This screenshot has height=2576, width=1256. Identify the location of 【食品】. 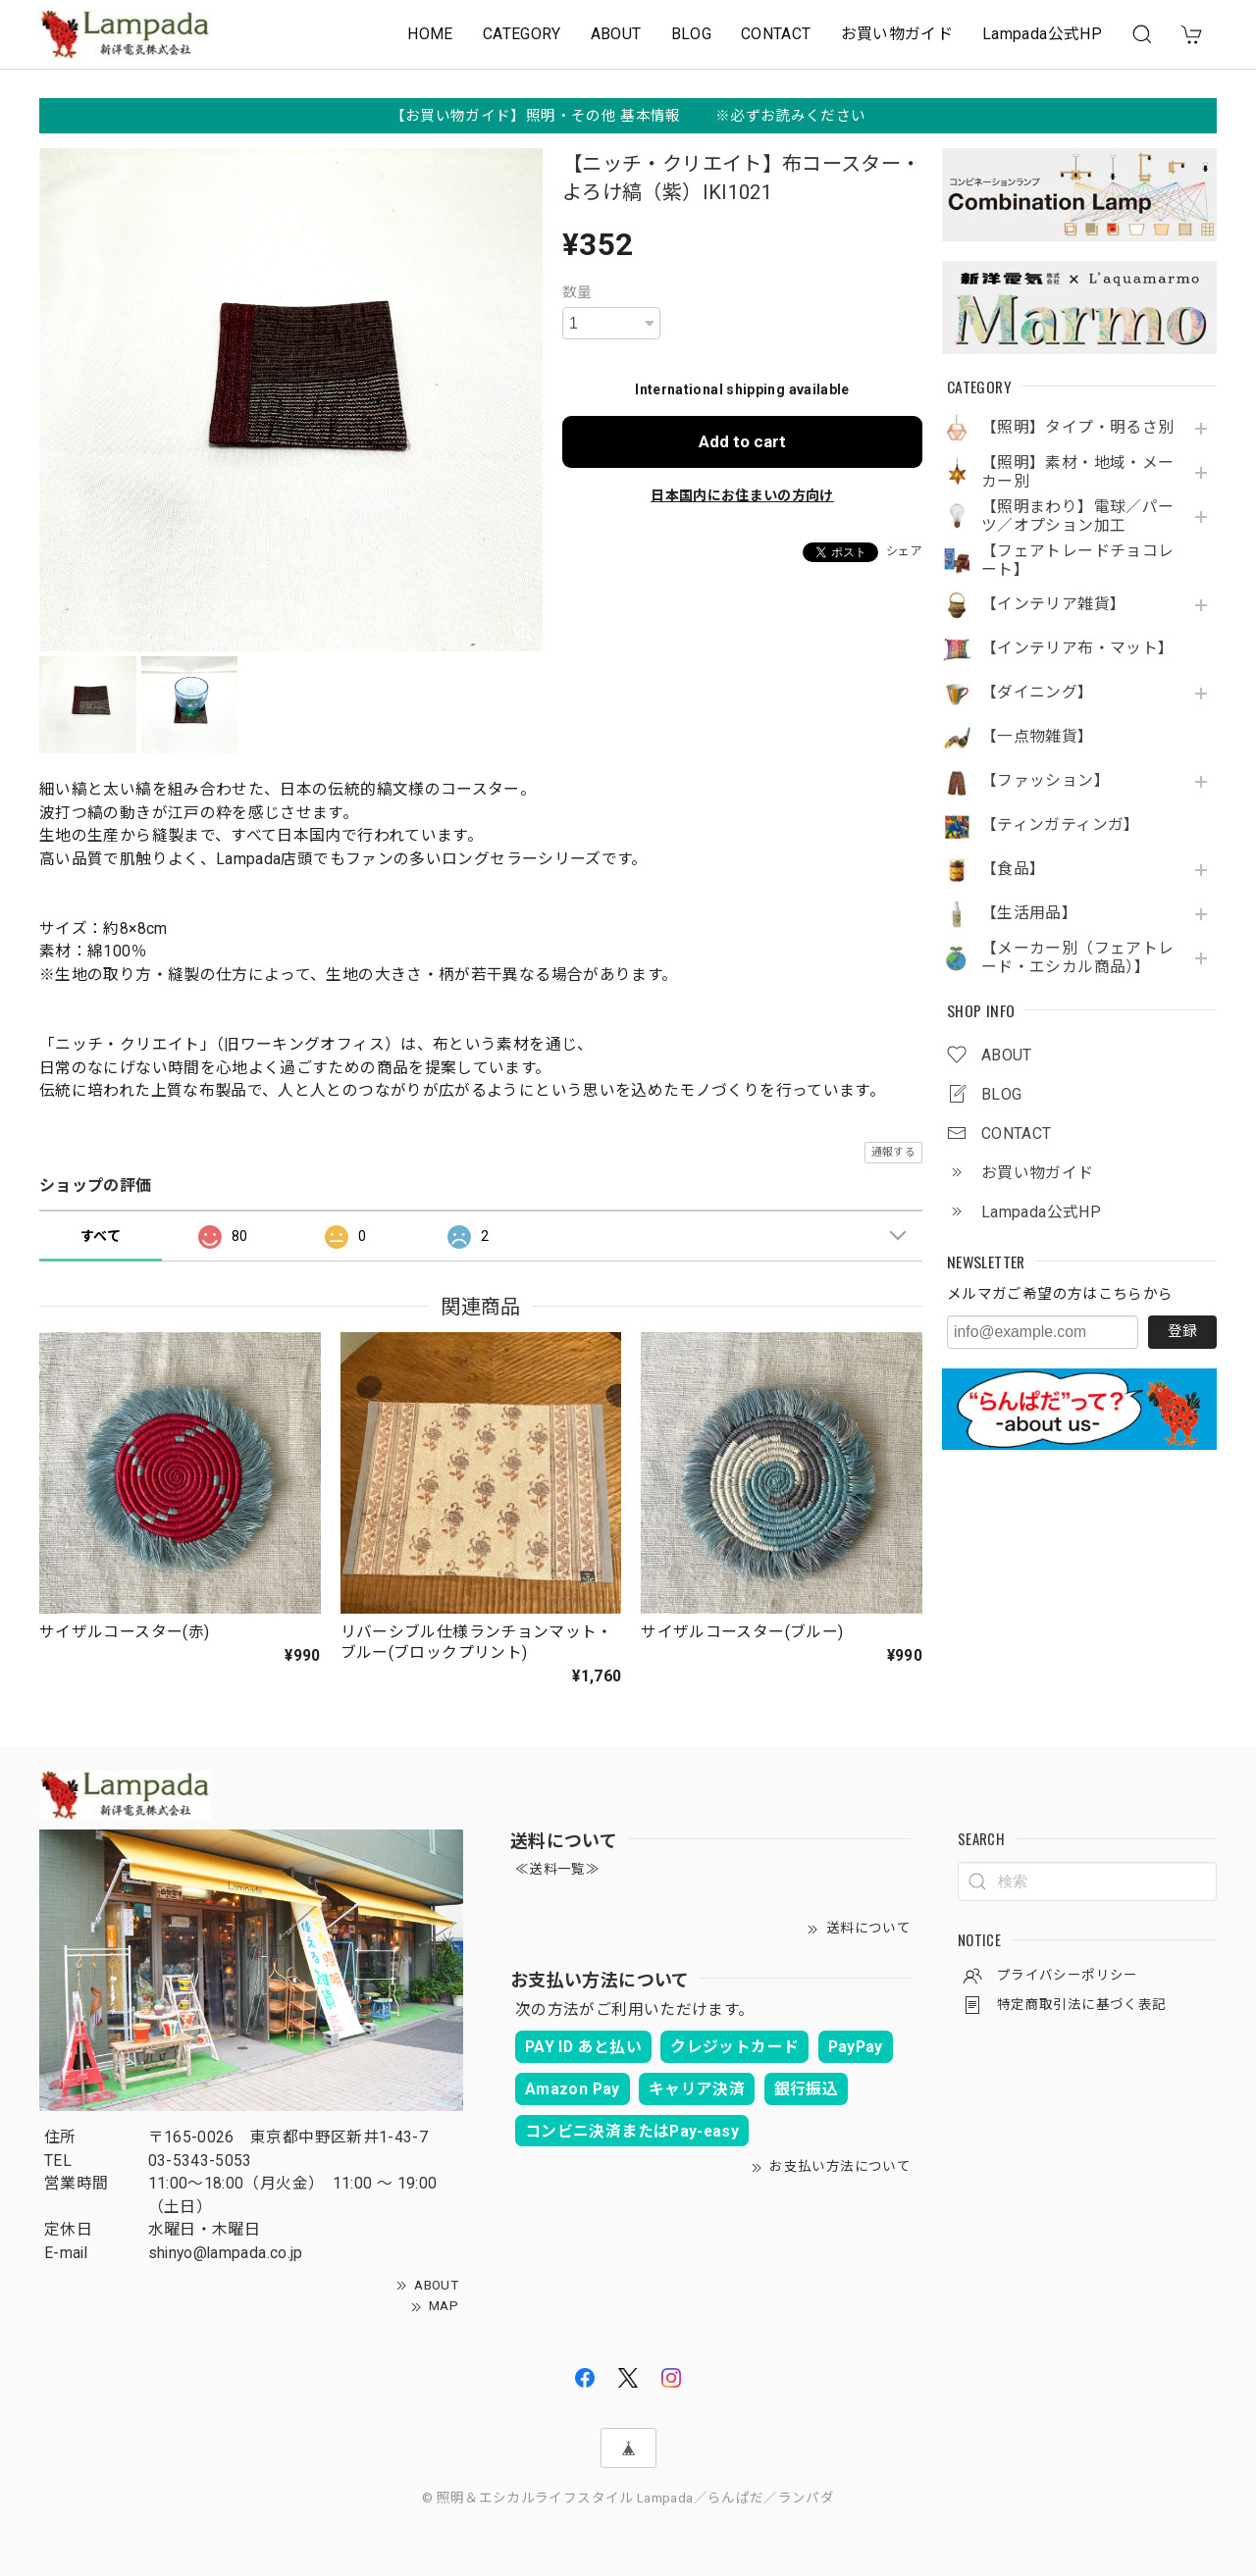
(1013, 869).